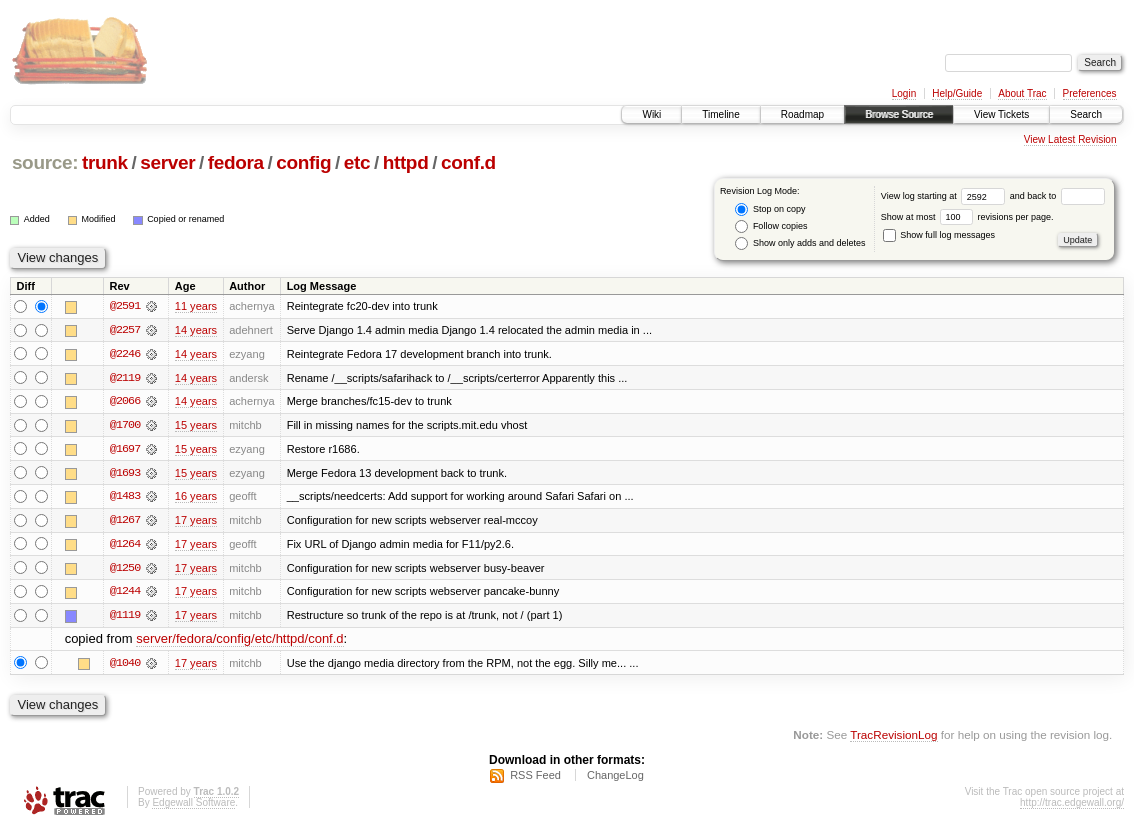 This screenshot has height=833, width=1134. I want to click on @1264, so click(125, 546).